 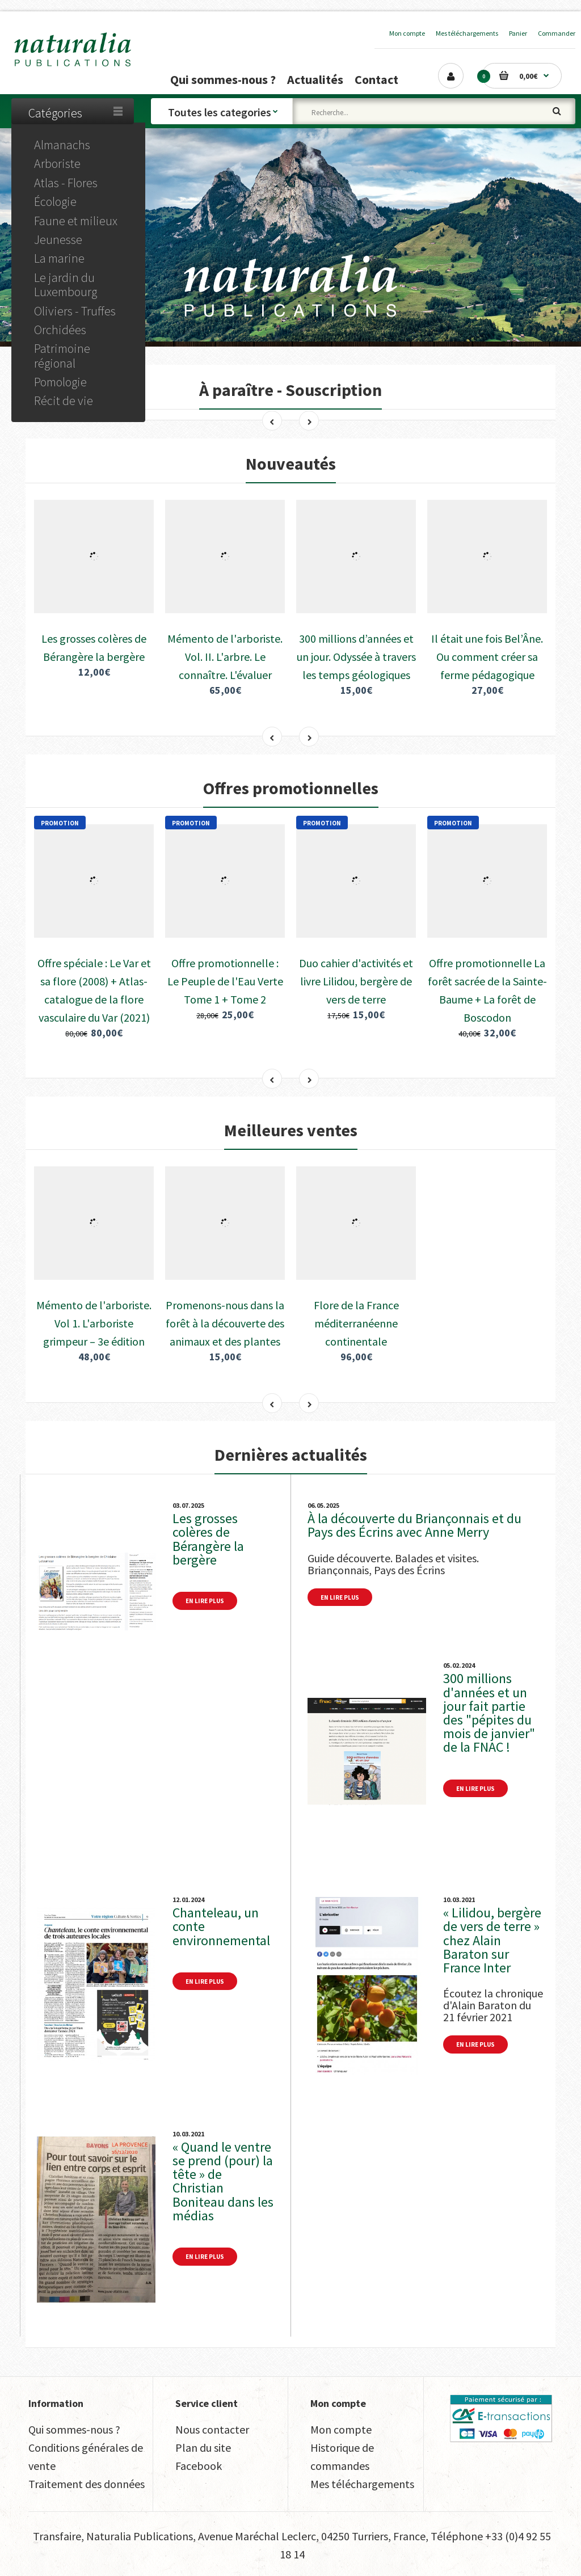 I want to click on Transfaire, so click(x=57, y=2536).